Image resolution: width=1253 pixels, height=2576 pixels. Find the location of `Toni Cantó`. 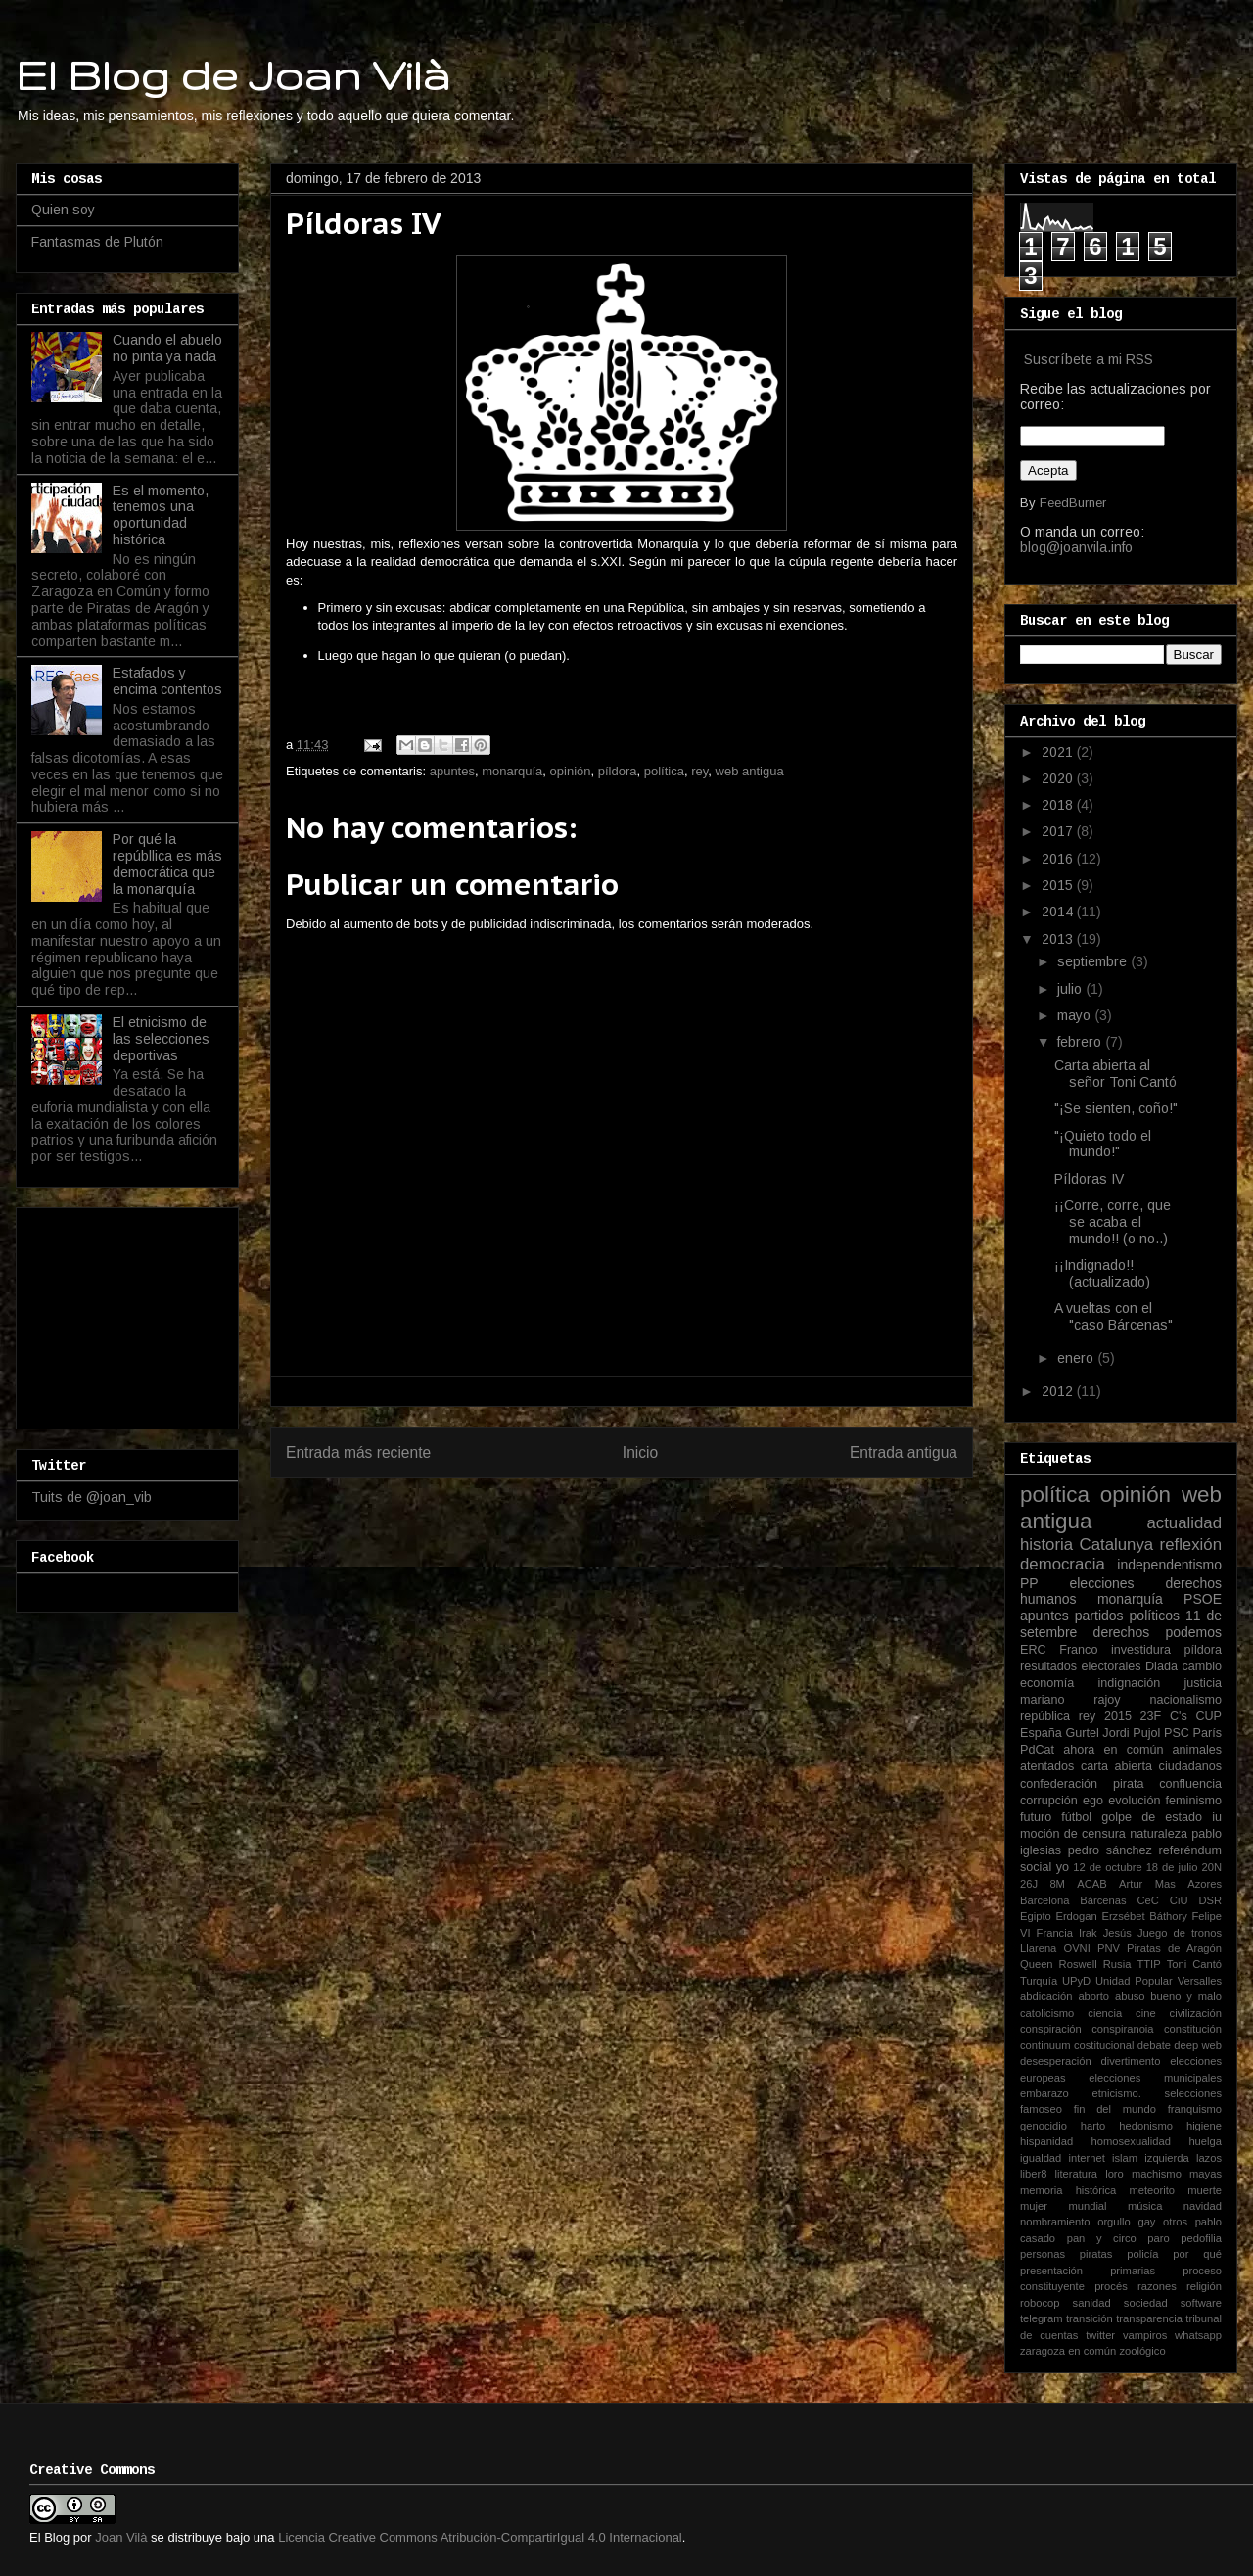

Toni Cantó is located at coordinates (1194, 1964).